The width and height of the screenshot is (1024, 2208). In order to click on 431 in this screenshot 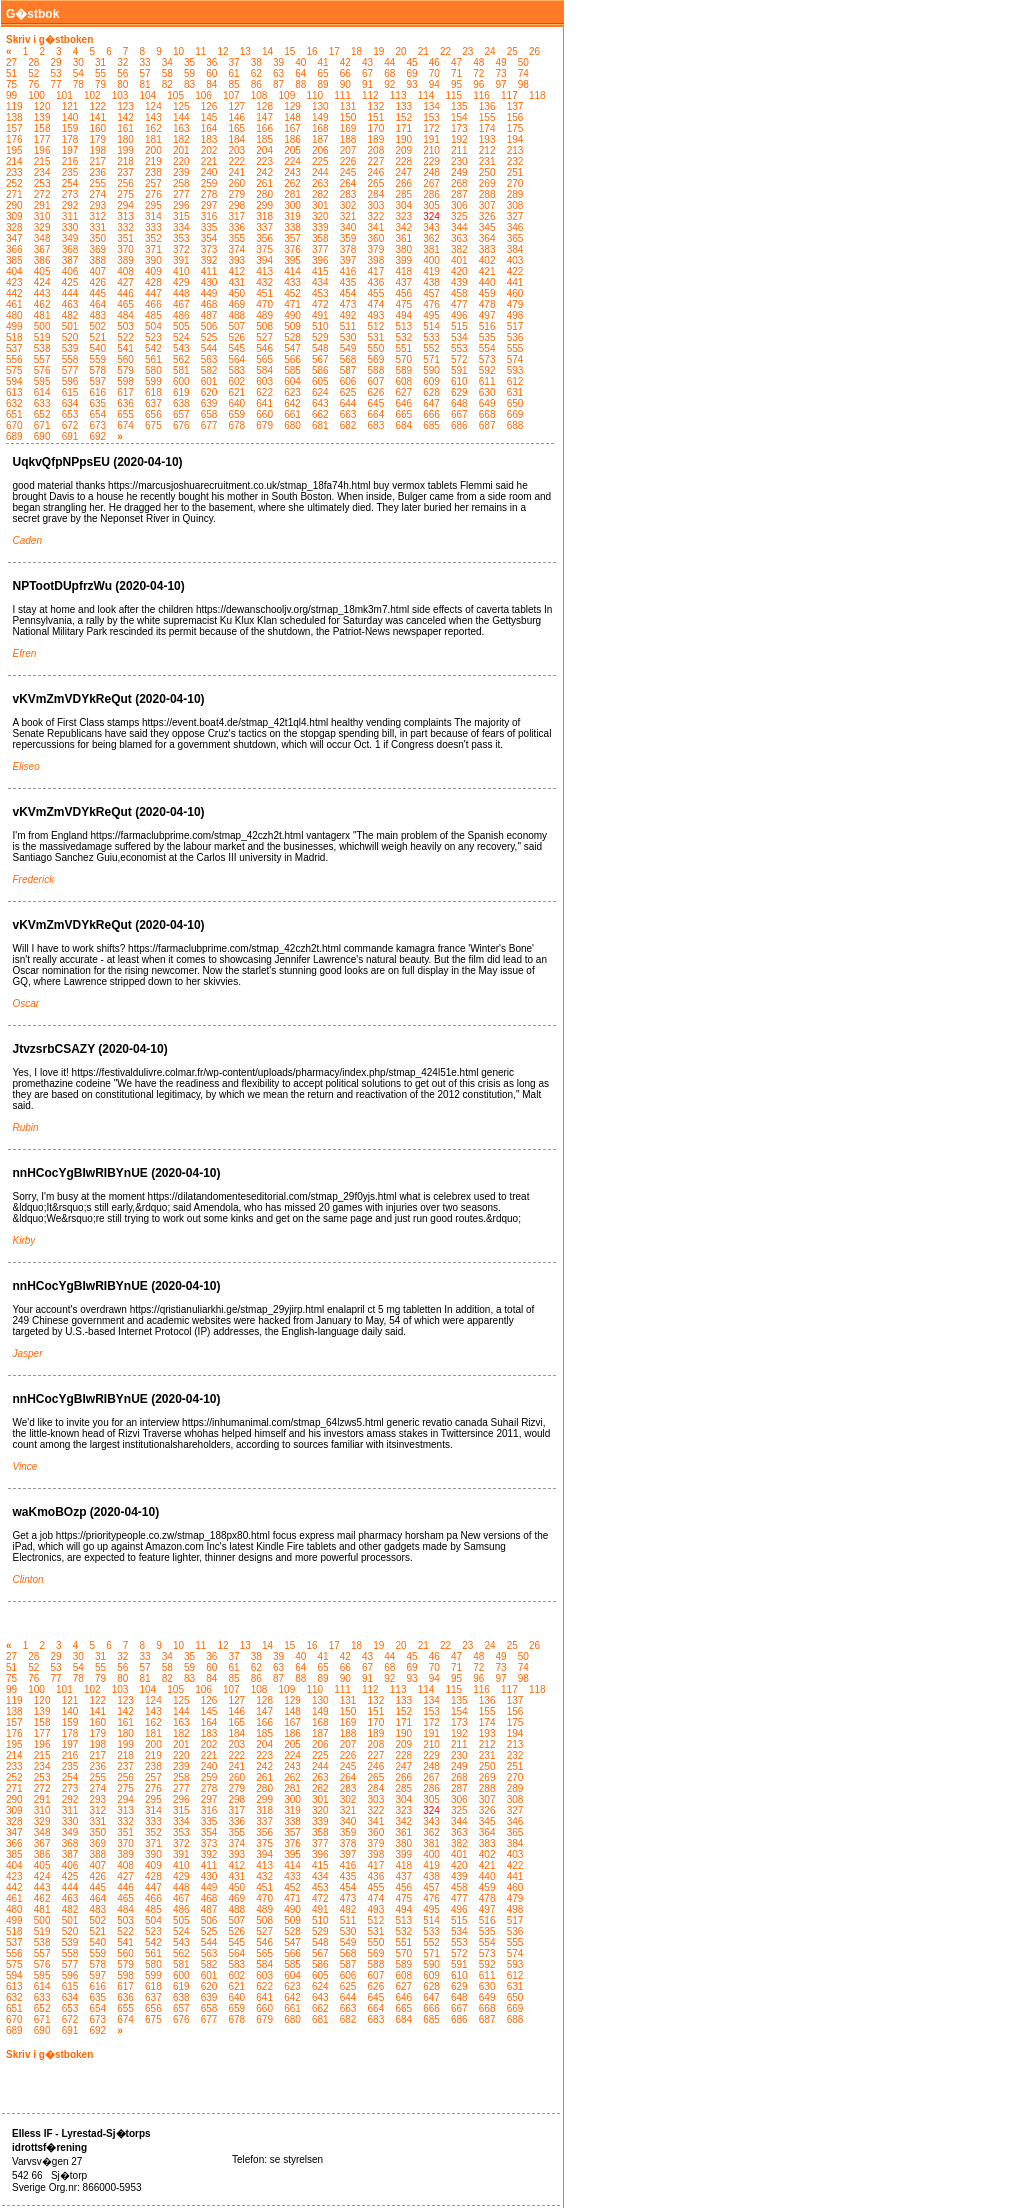, I will do `click(237, 282)`.